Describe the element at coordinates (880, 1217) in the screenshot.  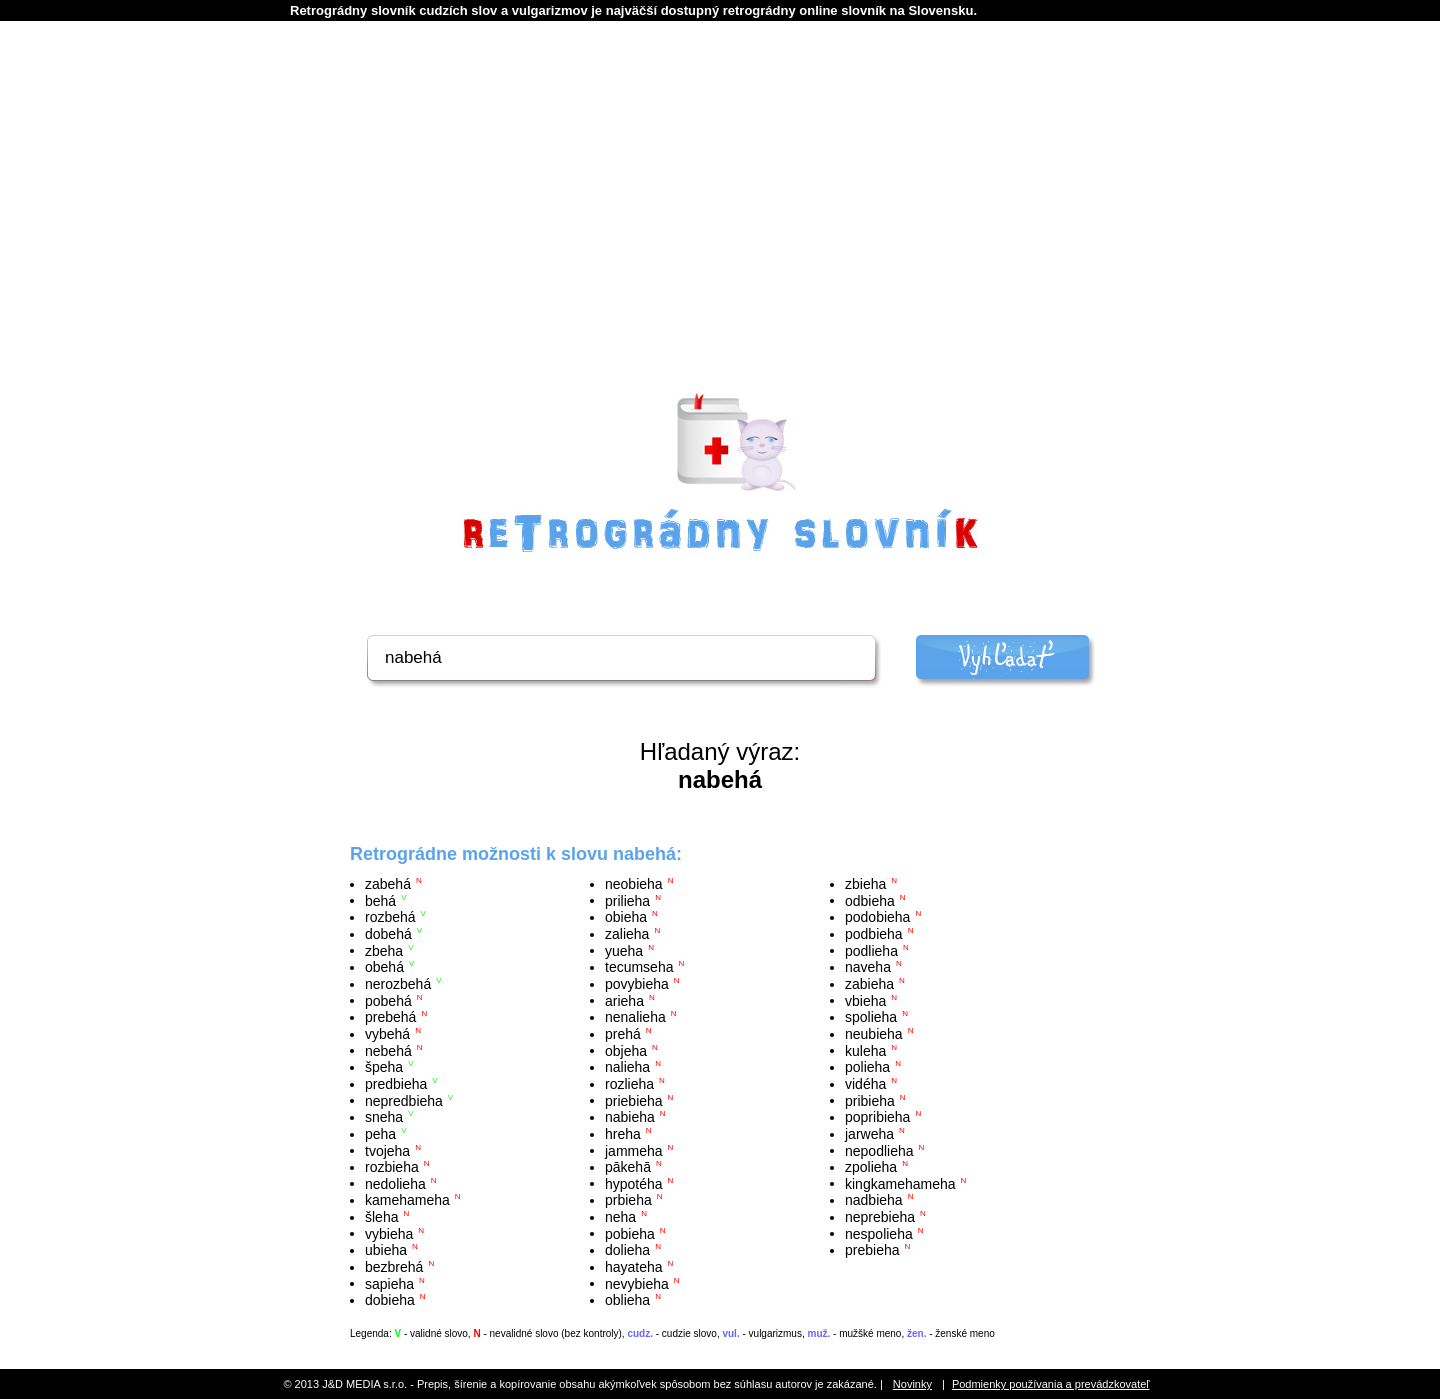
I see `neprebieha` at that location.